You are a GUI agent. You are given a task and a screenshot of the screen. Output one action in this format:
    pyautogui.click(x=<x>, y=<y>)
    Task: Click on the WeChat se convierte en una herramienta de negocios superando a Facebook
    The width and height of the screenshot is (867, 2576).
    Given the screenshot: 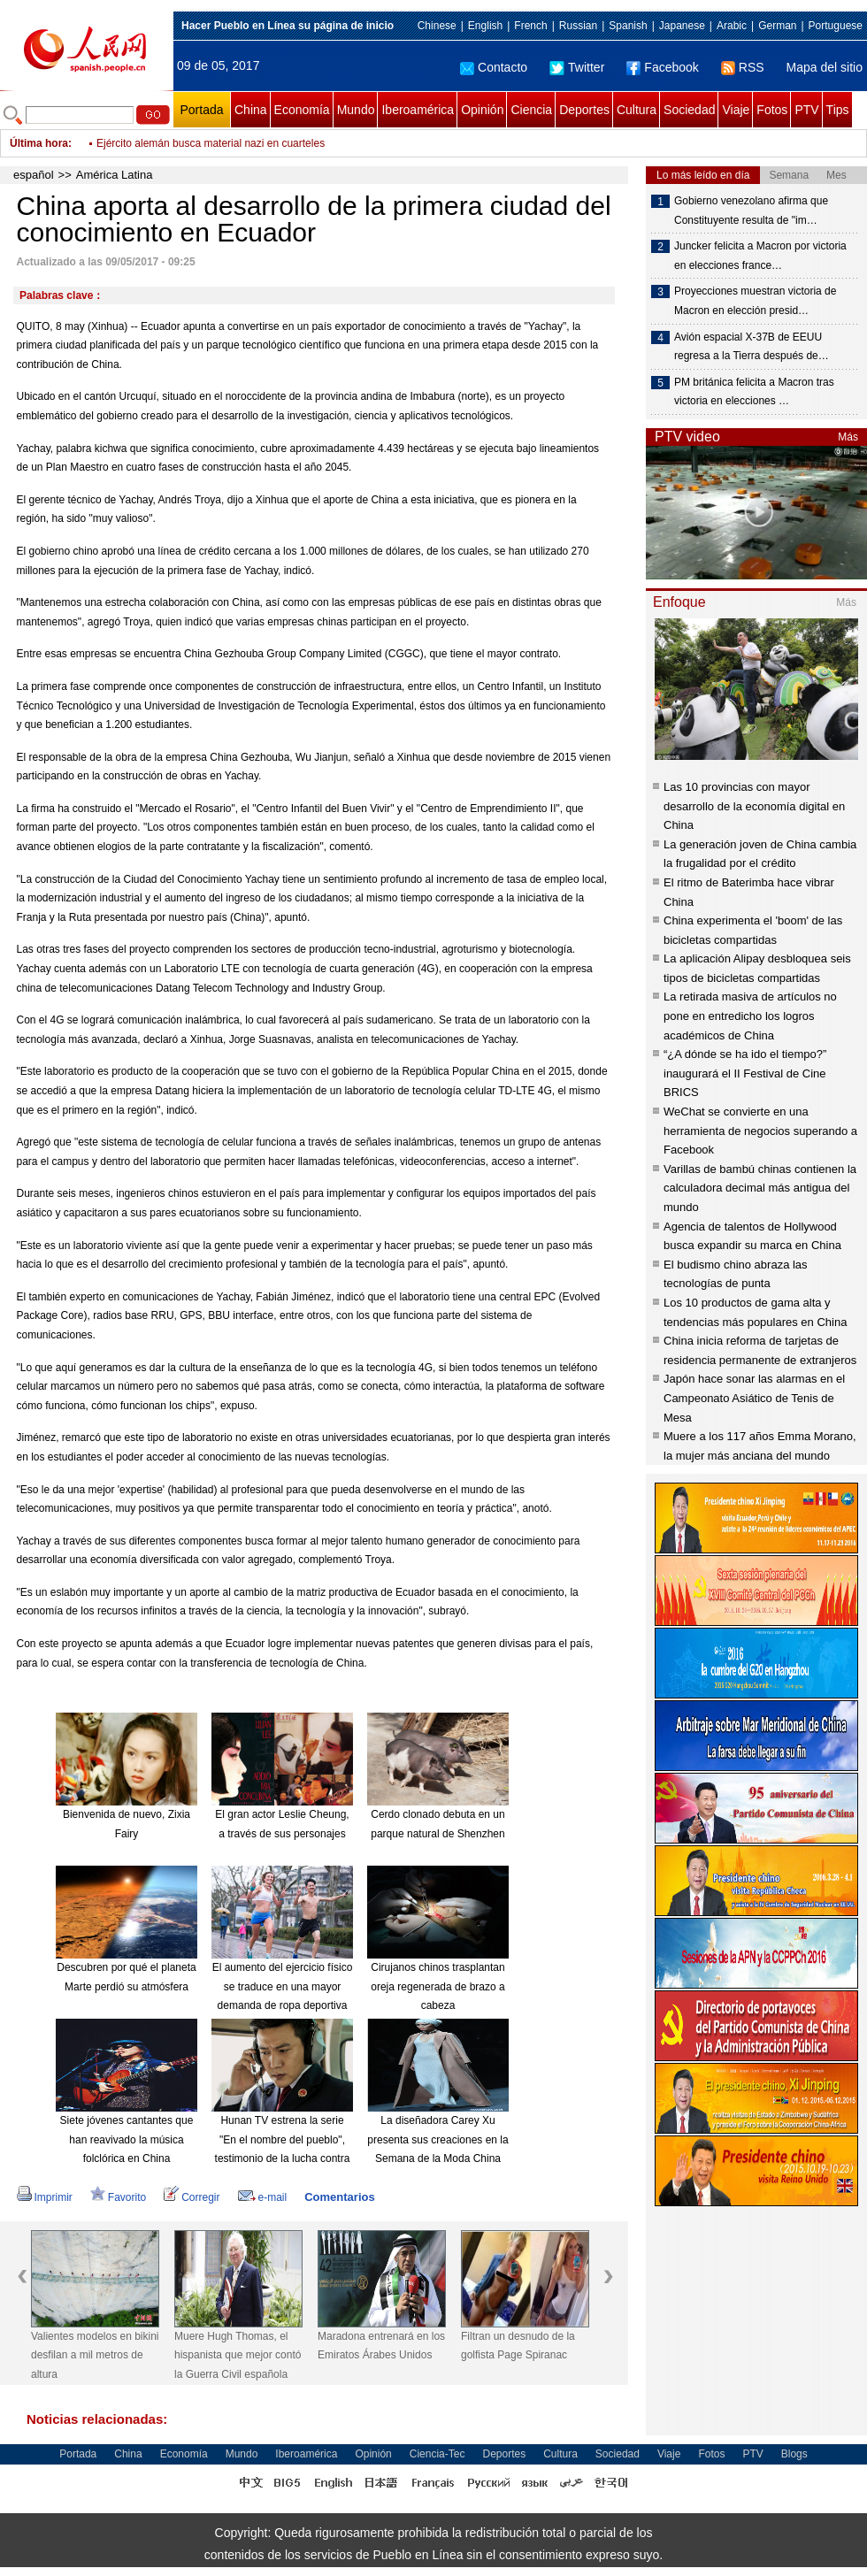 What is the action you would take?
    pyautogui.click(x=760, y=1130)
    